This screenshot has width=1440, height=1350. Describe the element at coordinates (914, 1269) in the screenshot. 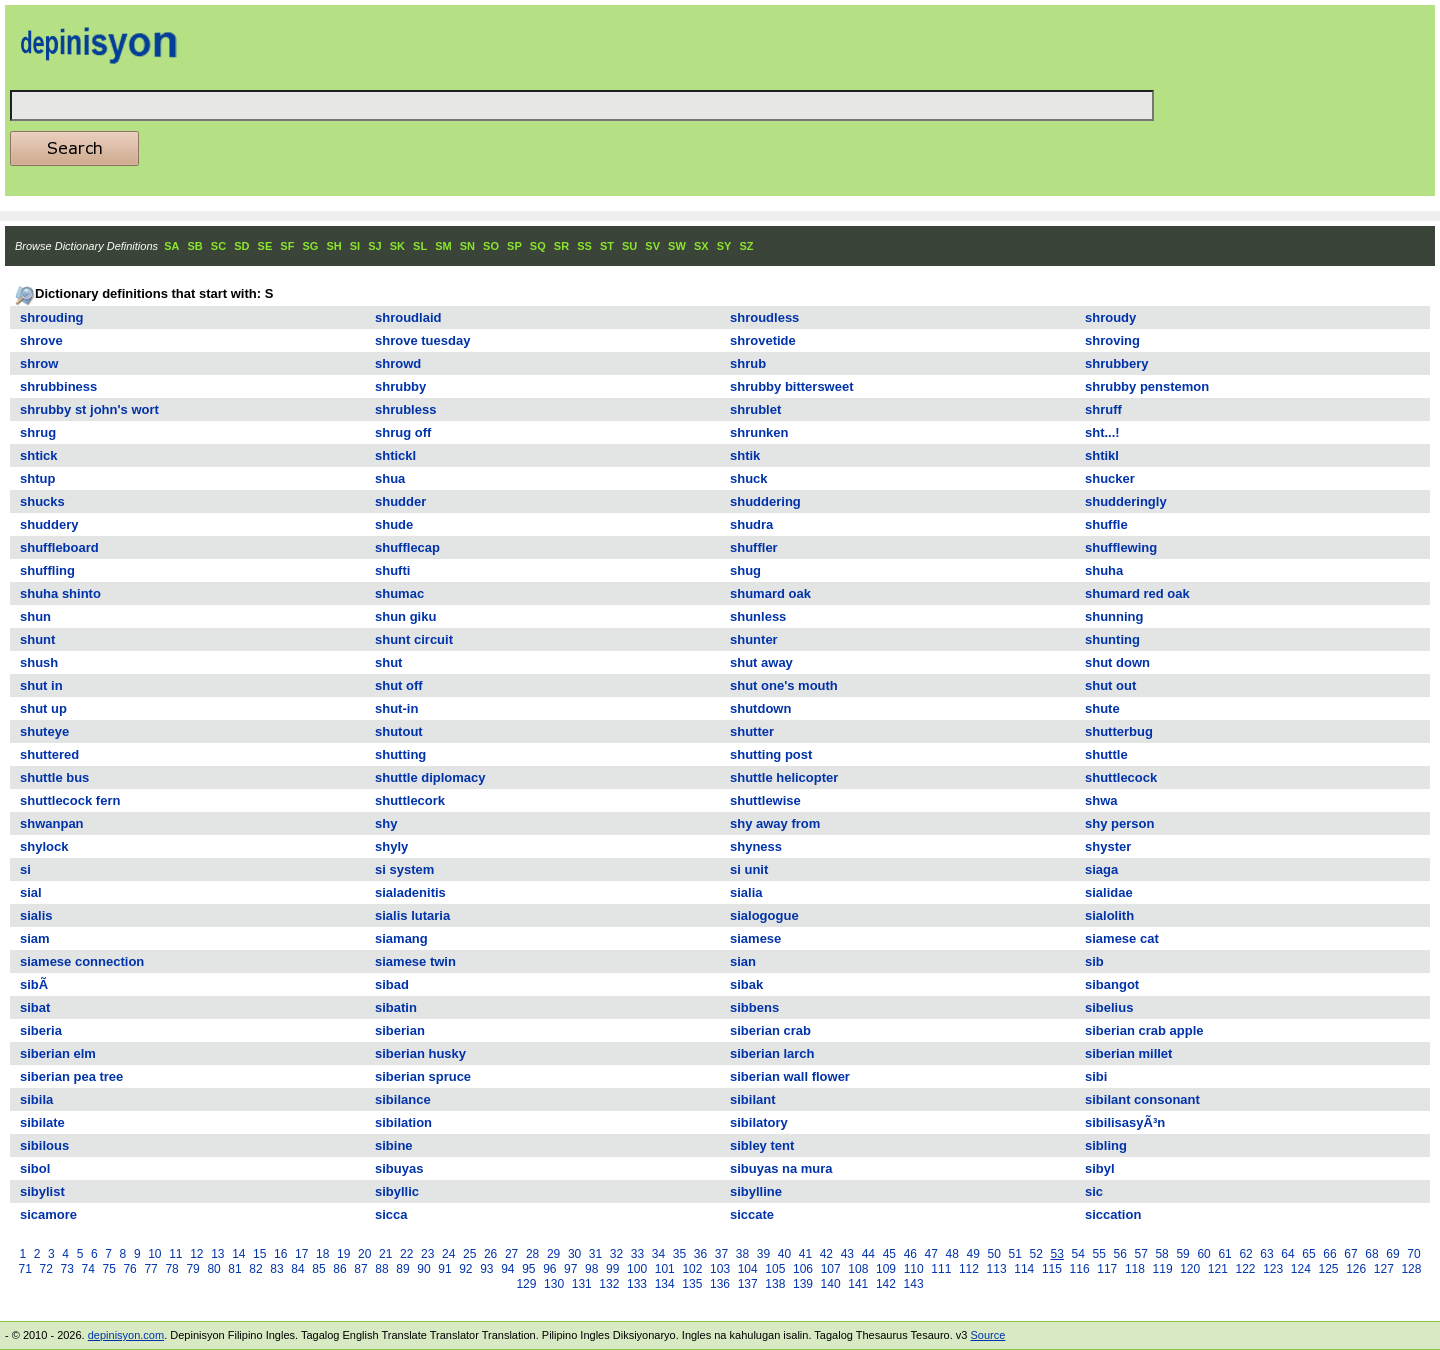

I see `110` at that location.